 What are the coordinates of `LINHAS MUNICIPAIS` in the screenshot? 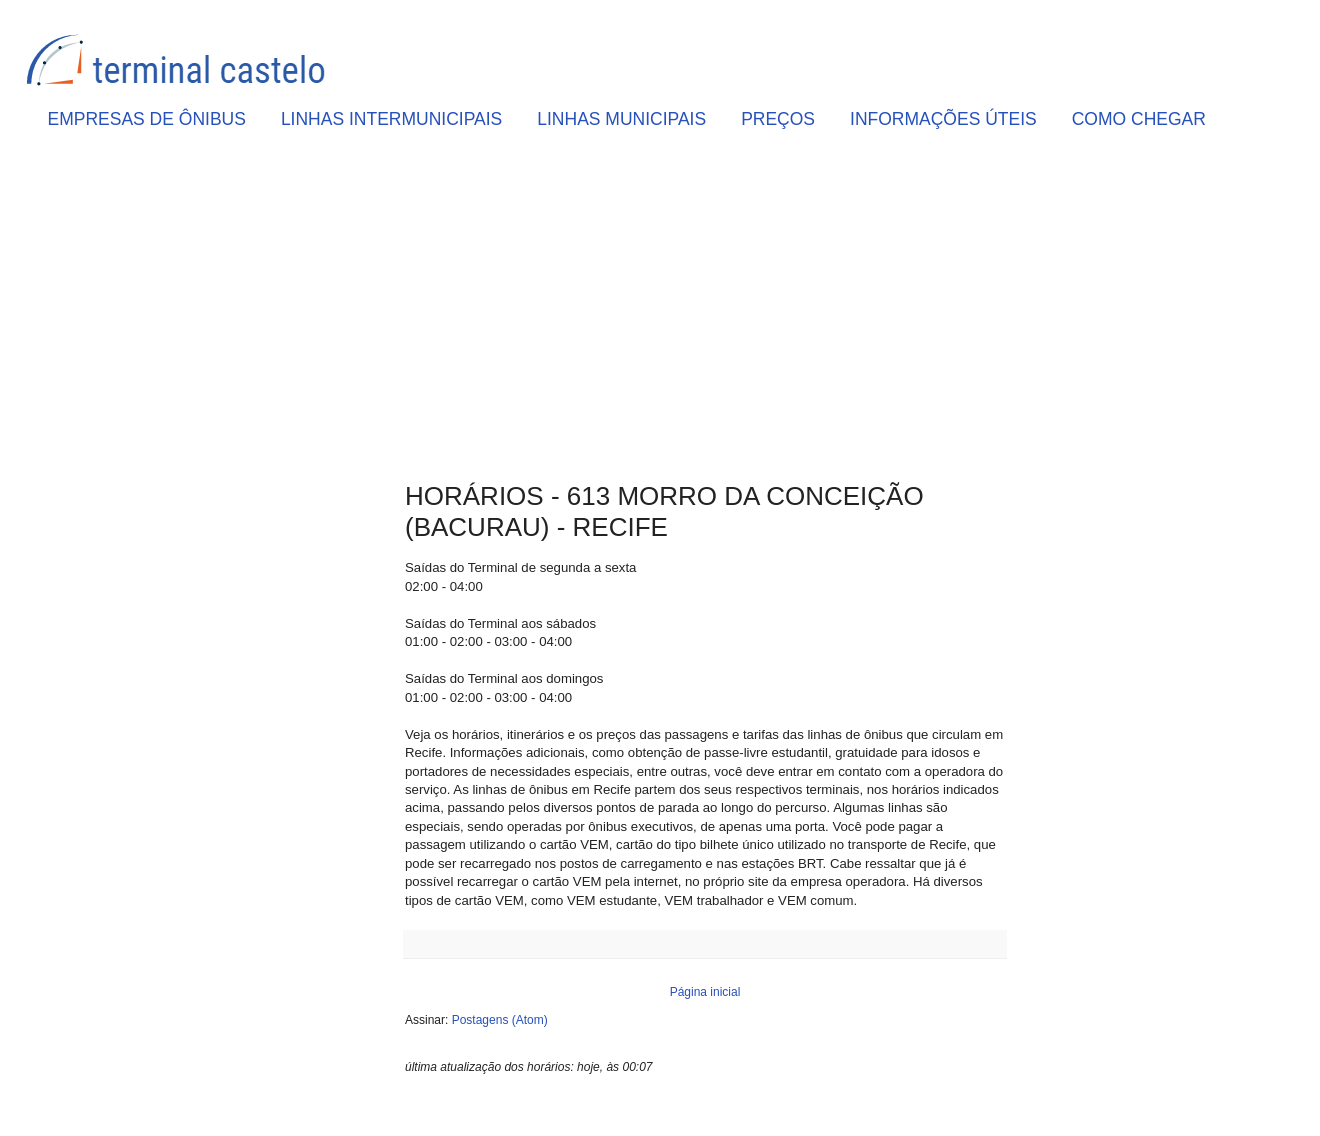 It's located at (621, 119).